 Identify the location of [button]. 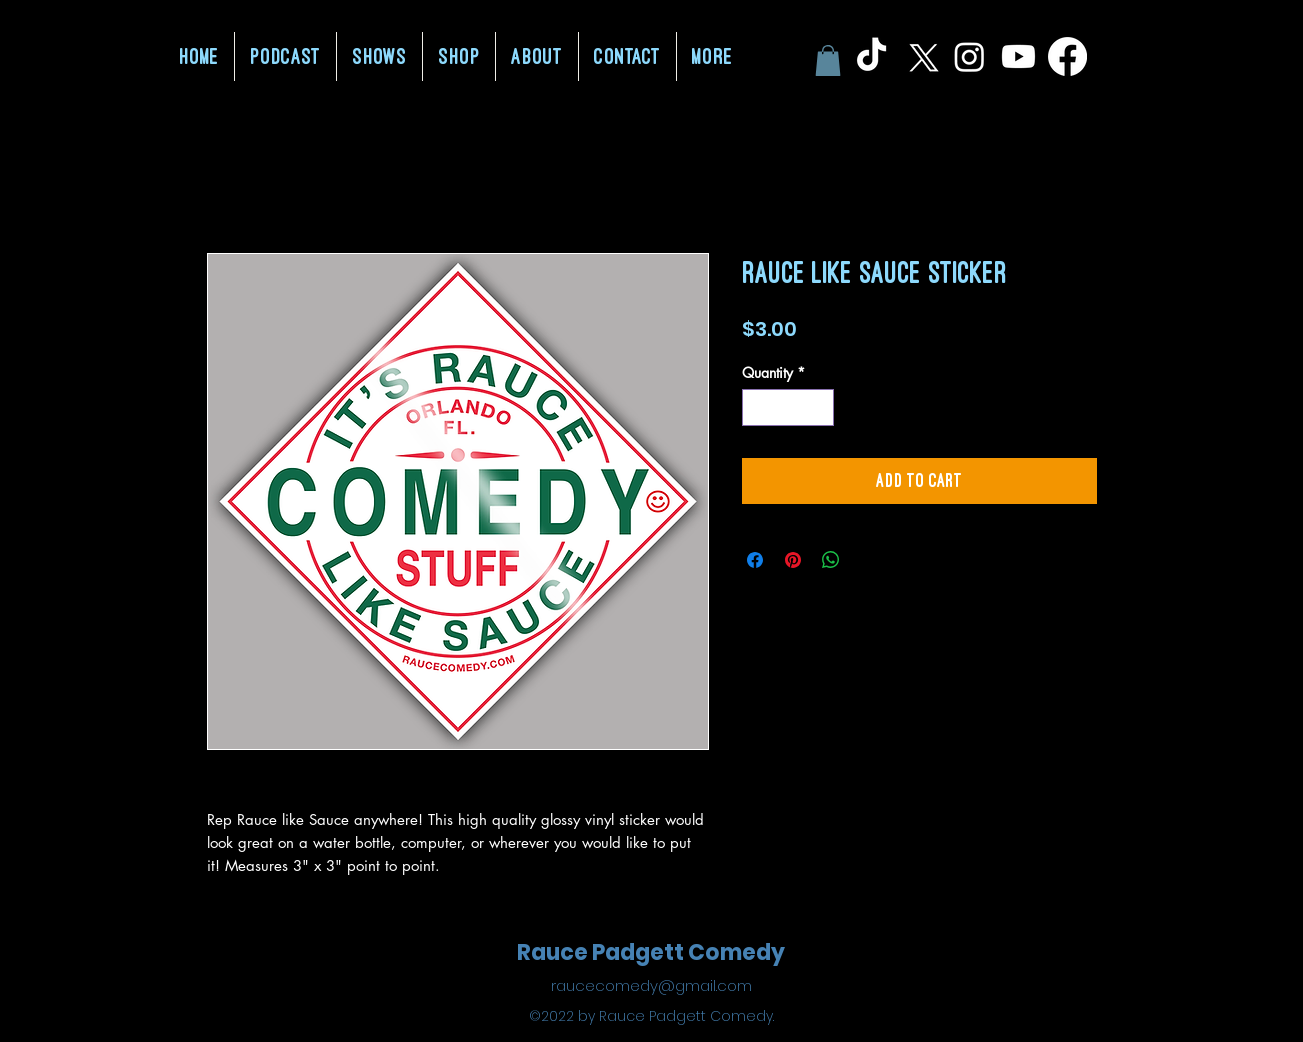
(828, 60).